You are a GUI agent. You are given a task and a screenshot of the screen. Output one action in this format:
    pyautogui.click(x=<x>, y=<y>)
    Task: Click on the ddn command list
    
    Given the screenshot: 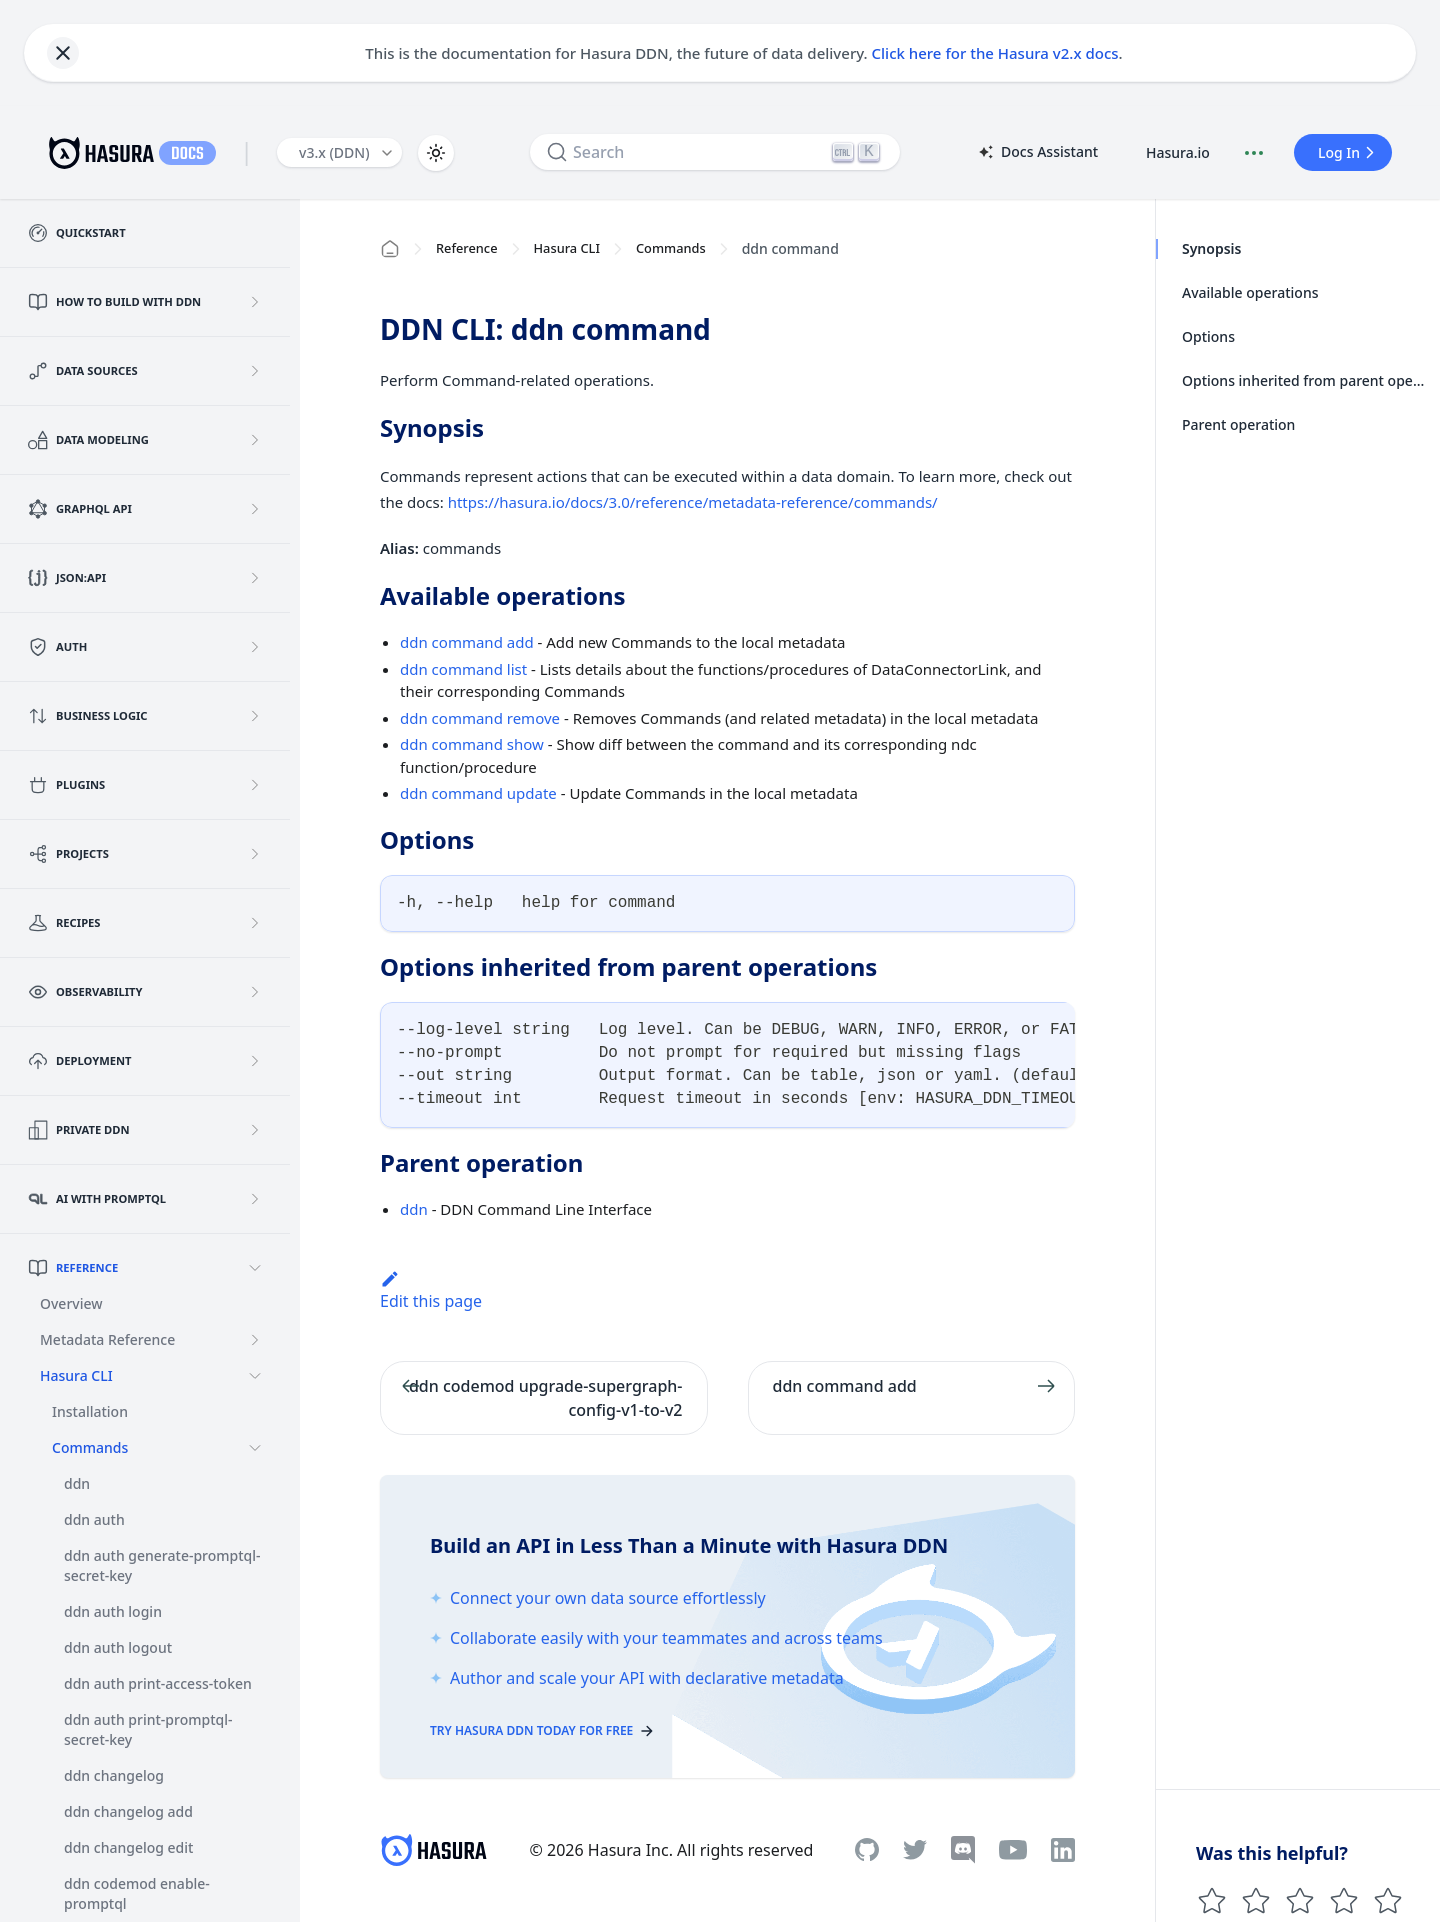 What is the action you would take?
    pyautogui.click(x=463, y=669)
    